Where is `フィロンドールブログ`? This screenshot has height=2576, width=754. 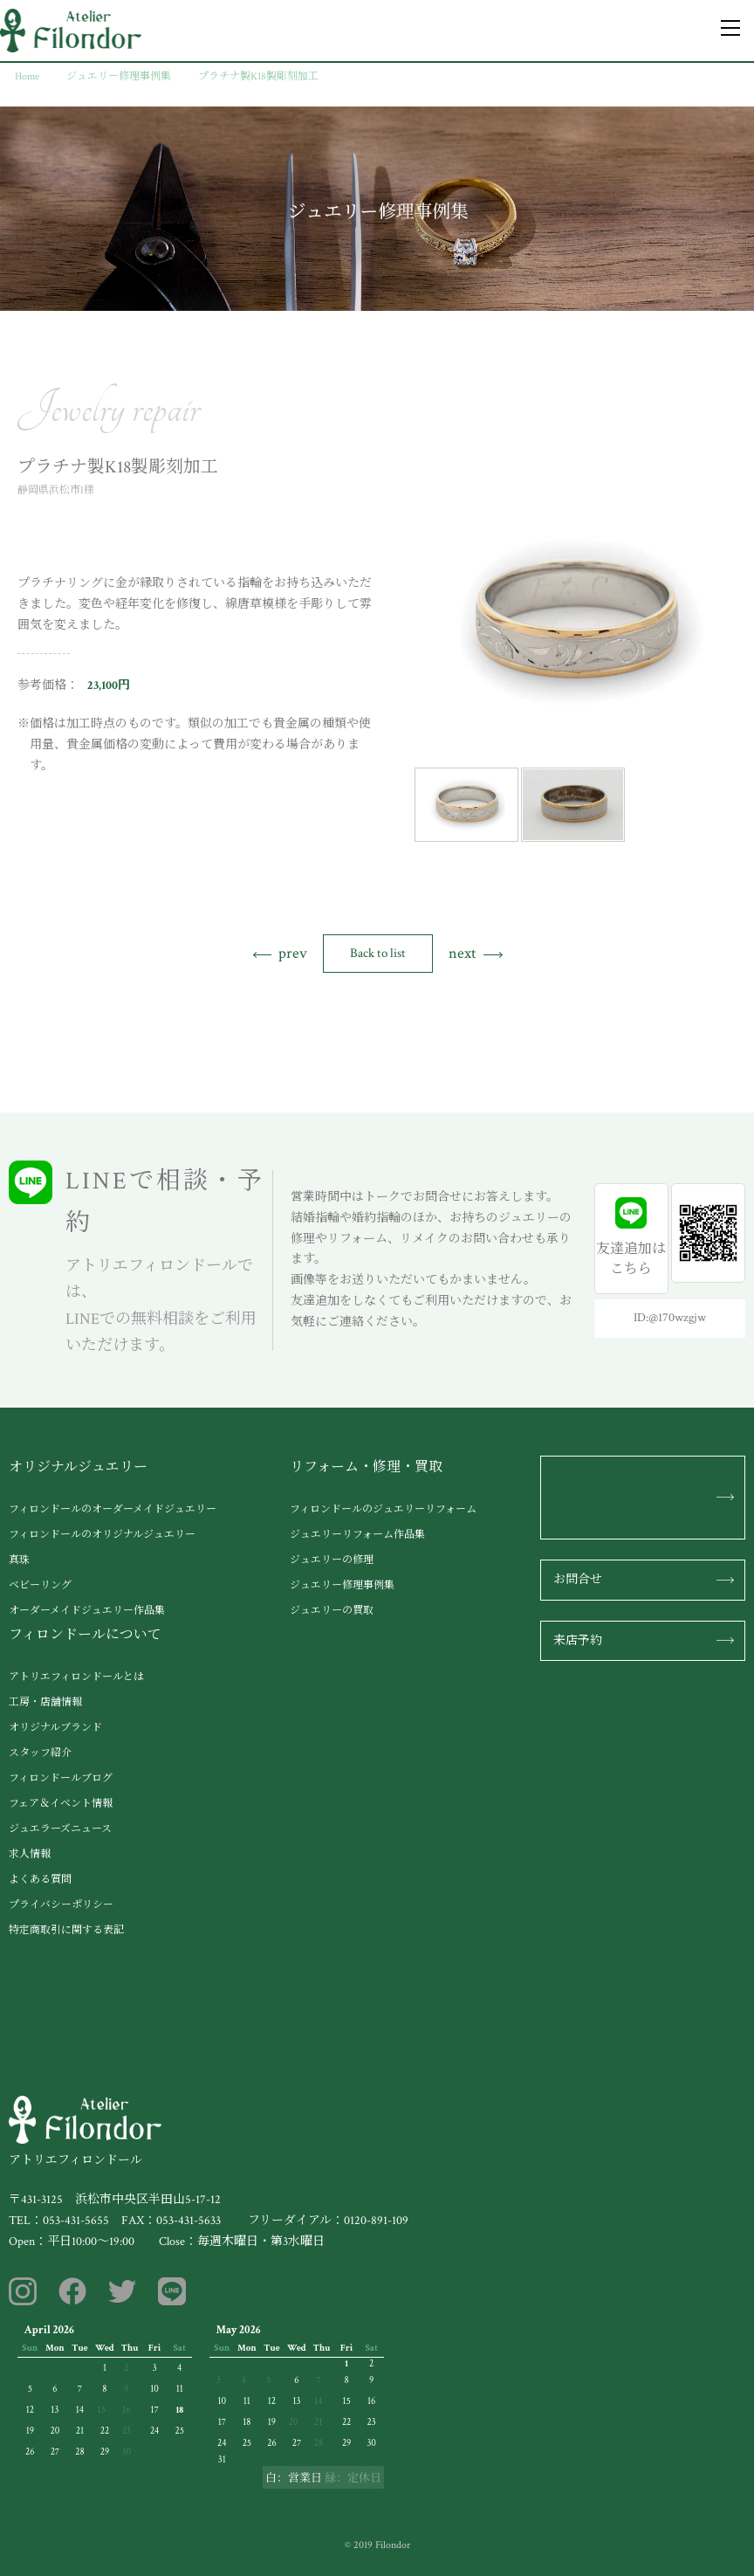
フィロンドールブログ is located at coordinates (61, 1778).